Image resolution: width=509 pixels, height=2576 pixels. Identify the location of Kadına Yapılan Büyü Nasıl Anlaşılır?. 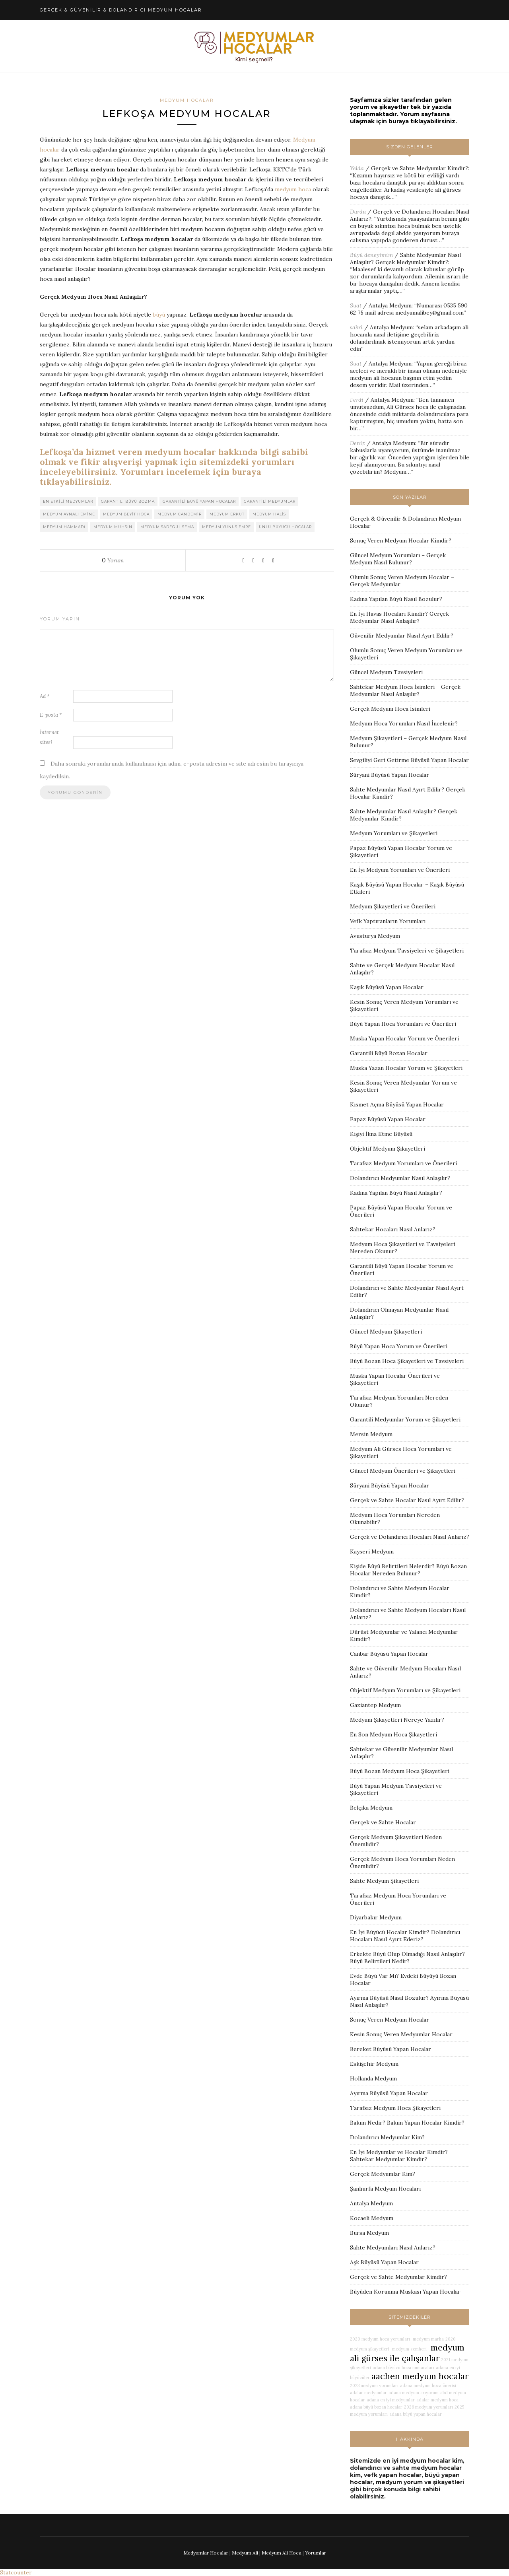
(396, 1192).